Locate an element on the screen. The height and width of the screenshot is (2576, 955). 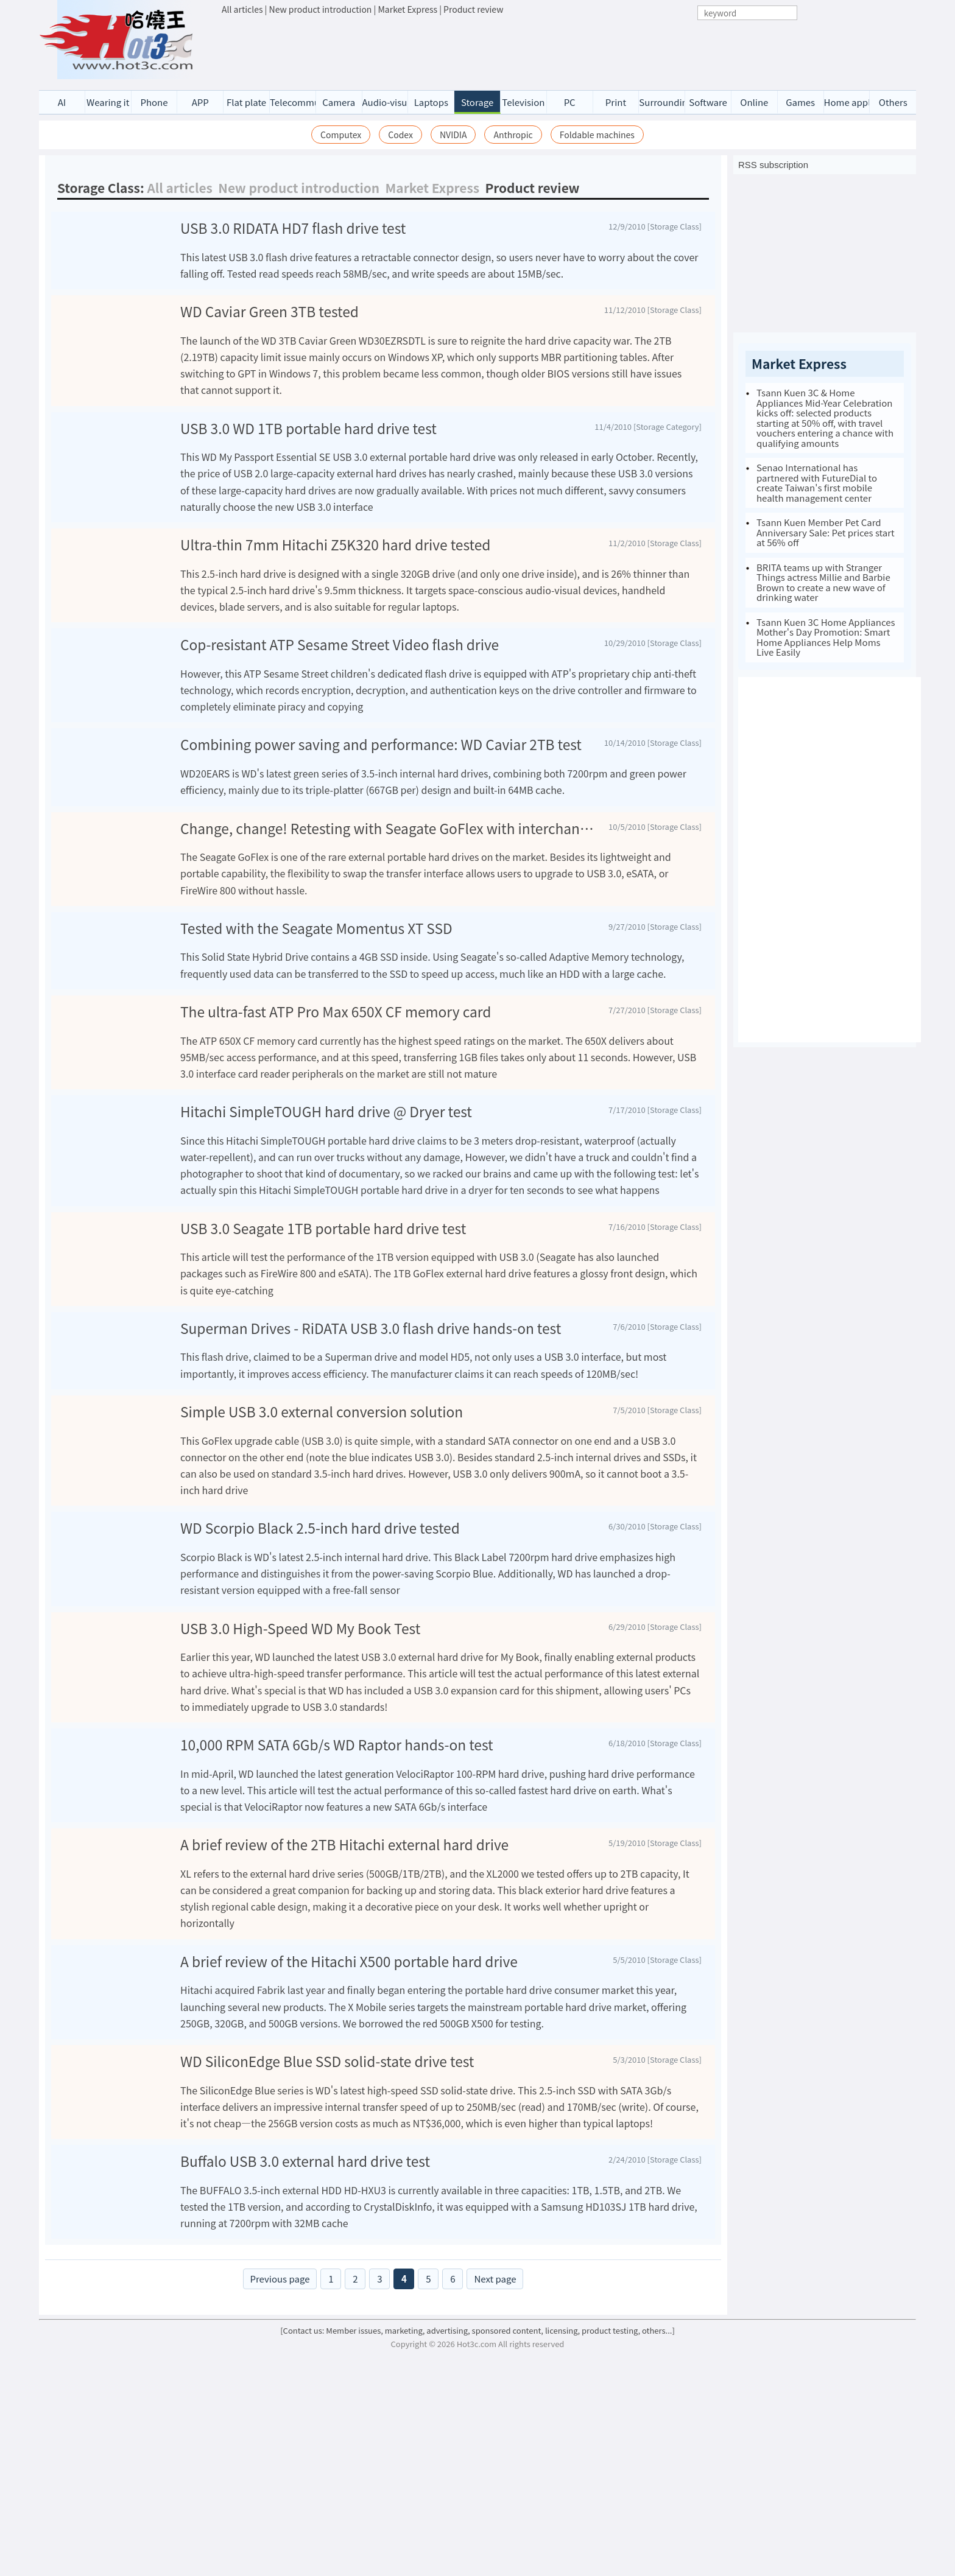
Next page is located at coordinates (495, 2503).